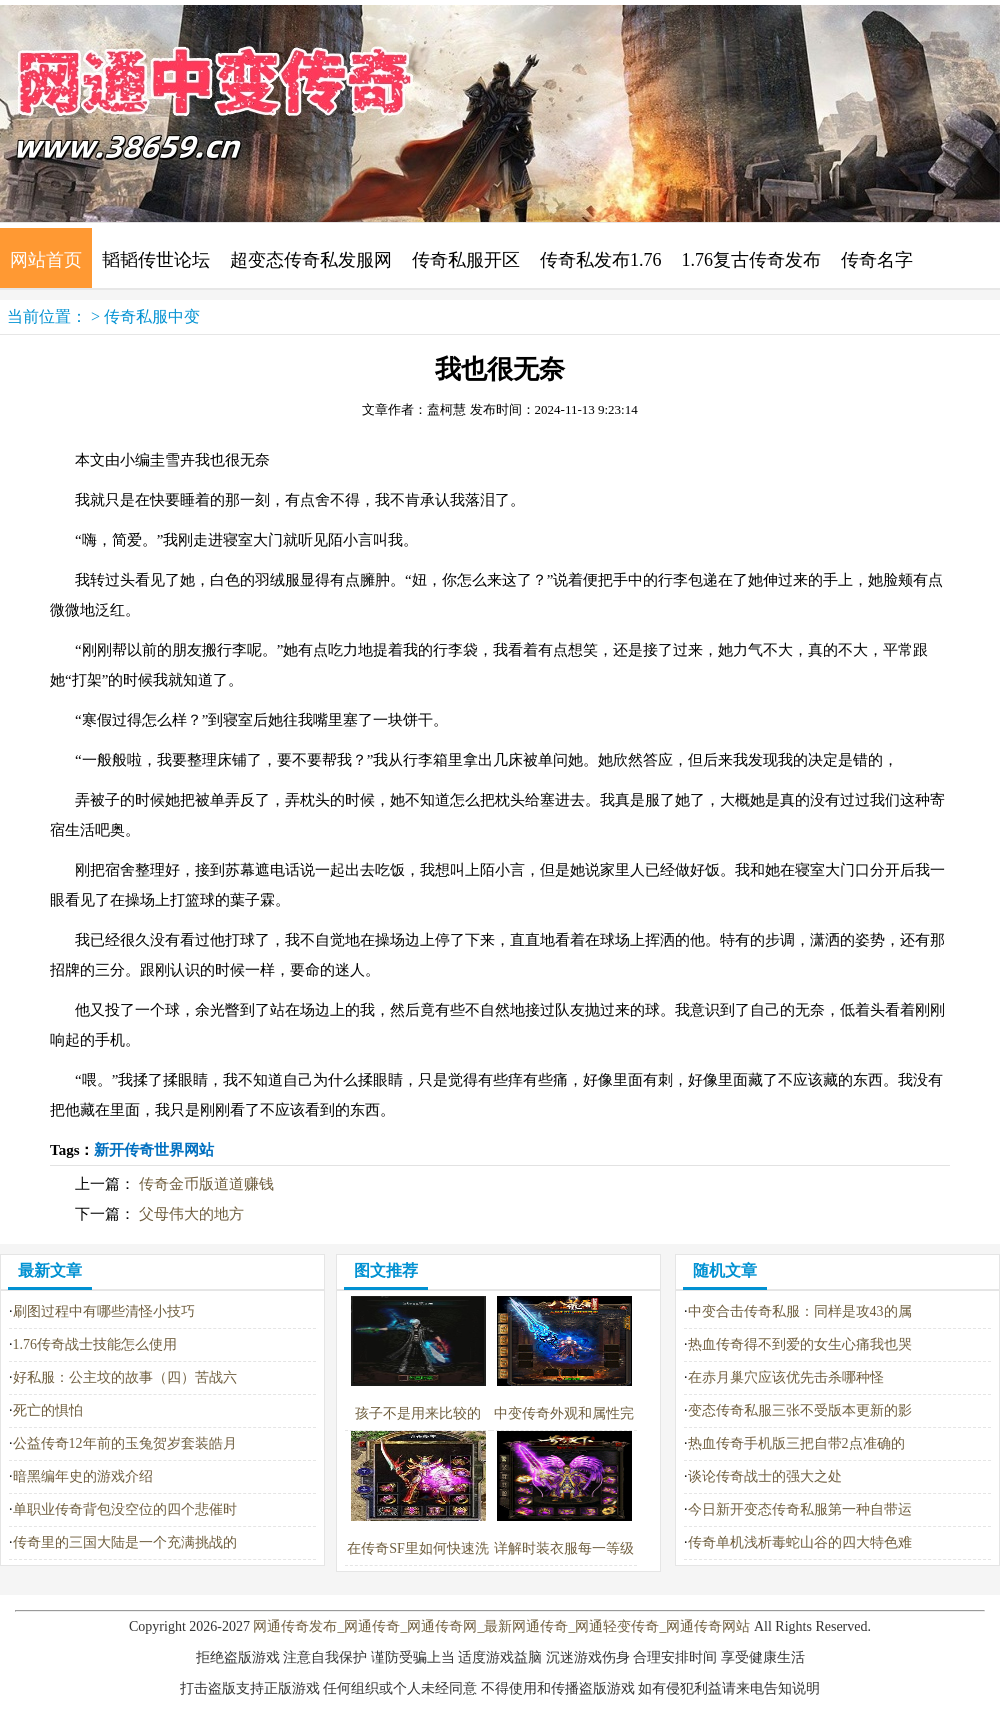 The image size is (1000, 1719). I want to click on 网站首页, so click(46, 260).